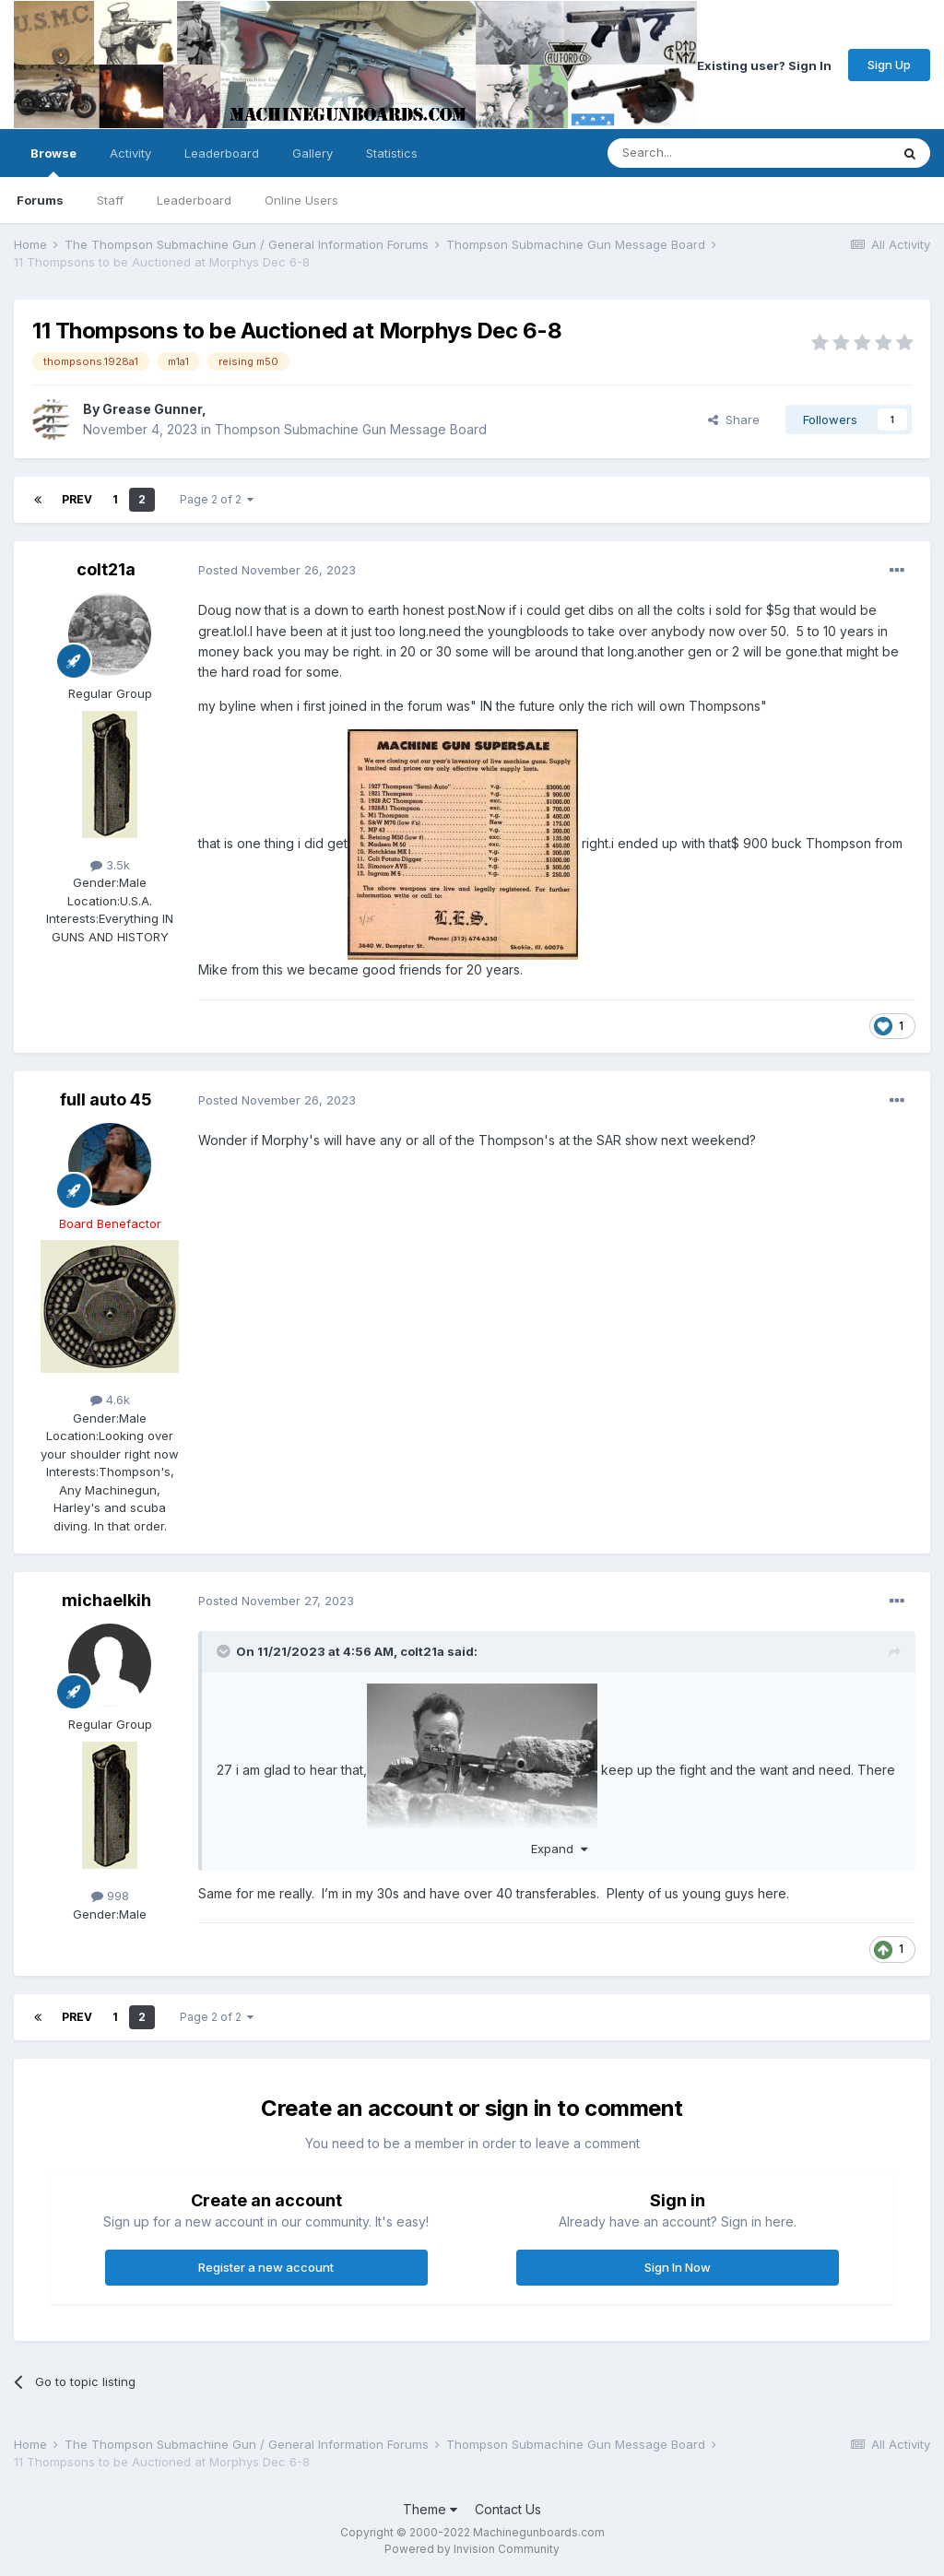  Describe the element at coordinates (677, 2267) in the screenshot. I see `Sign In Now` at that location.